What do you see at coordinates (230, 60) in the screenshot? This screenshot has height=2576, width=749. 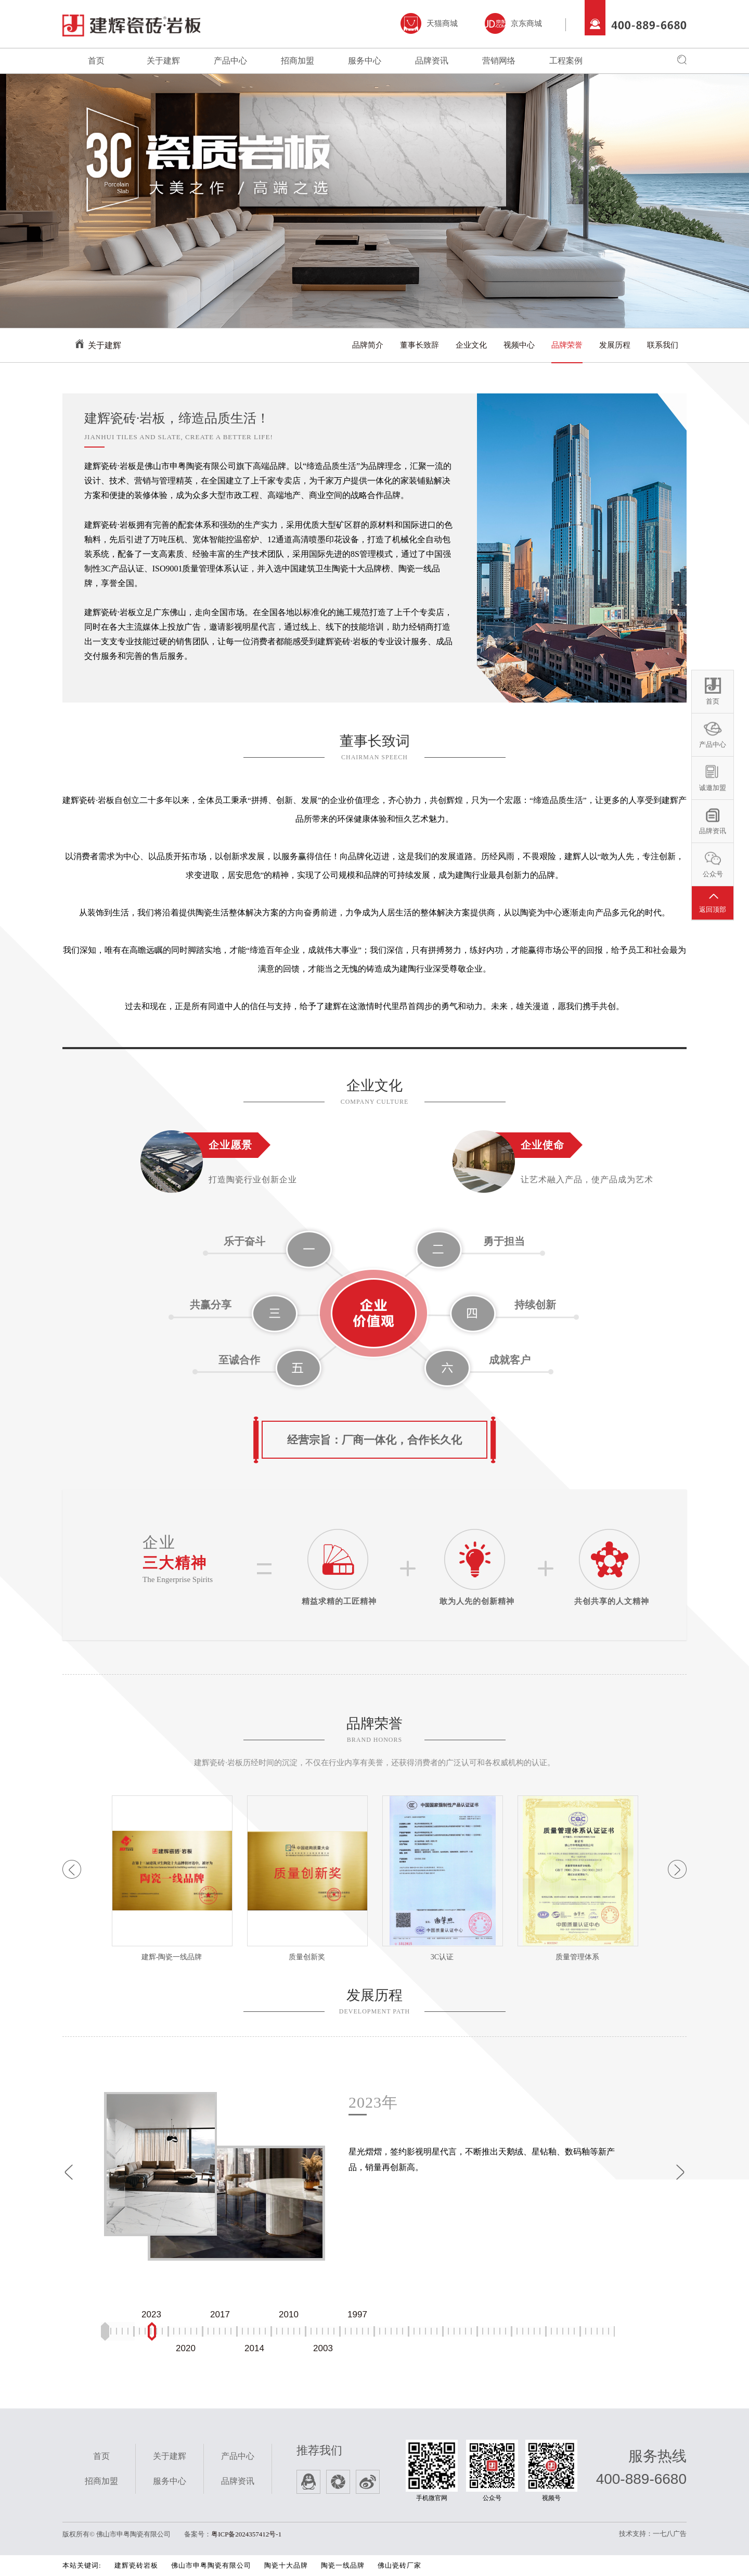 I see `产品中心` at bounding box center [230, 60].